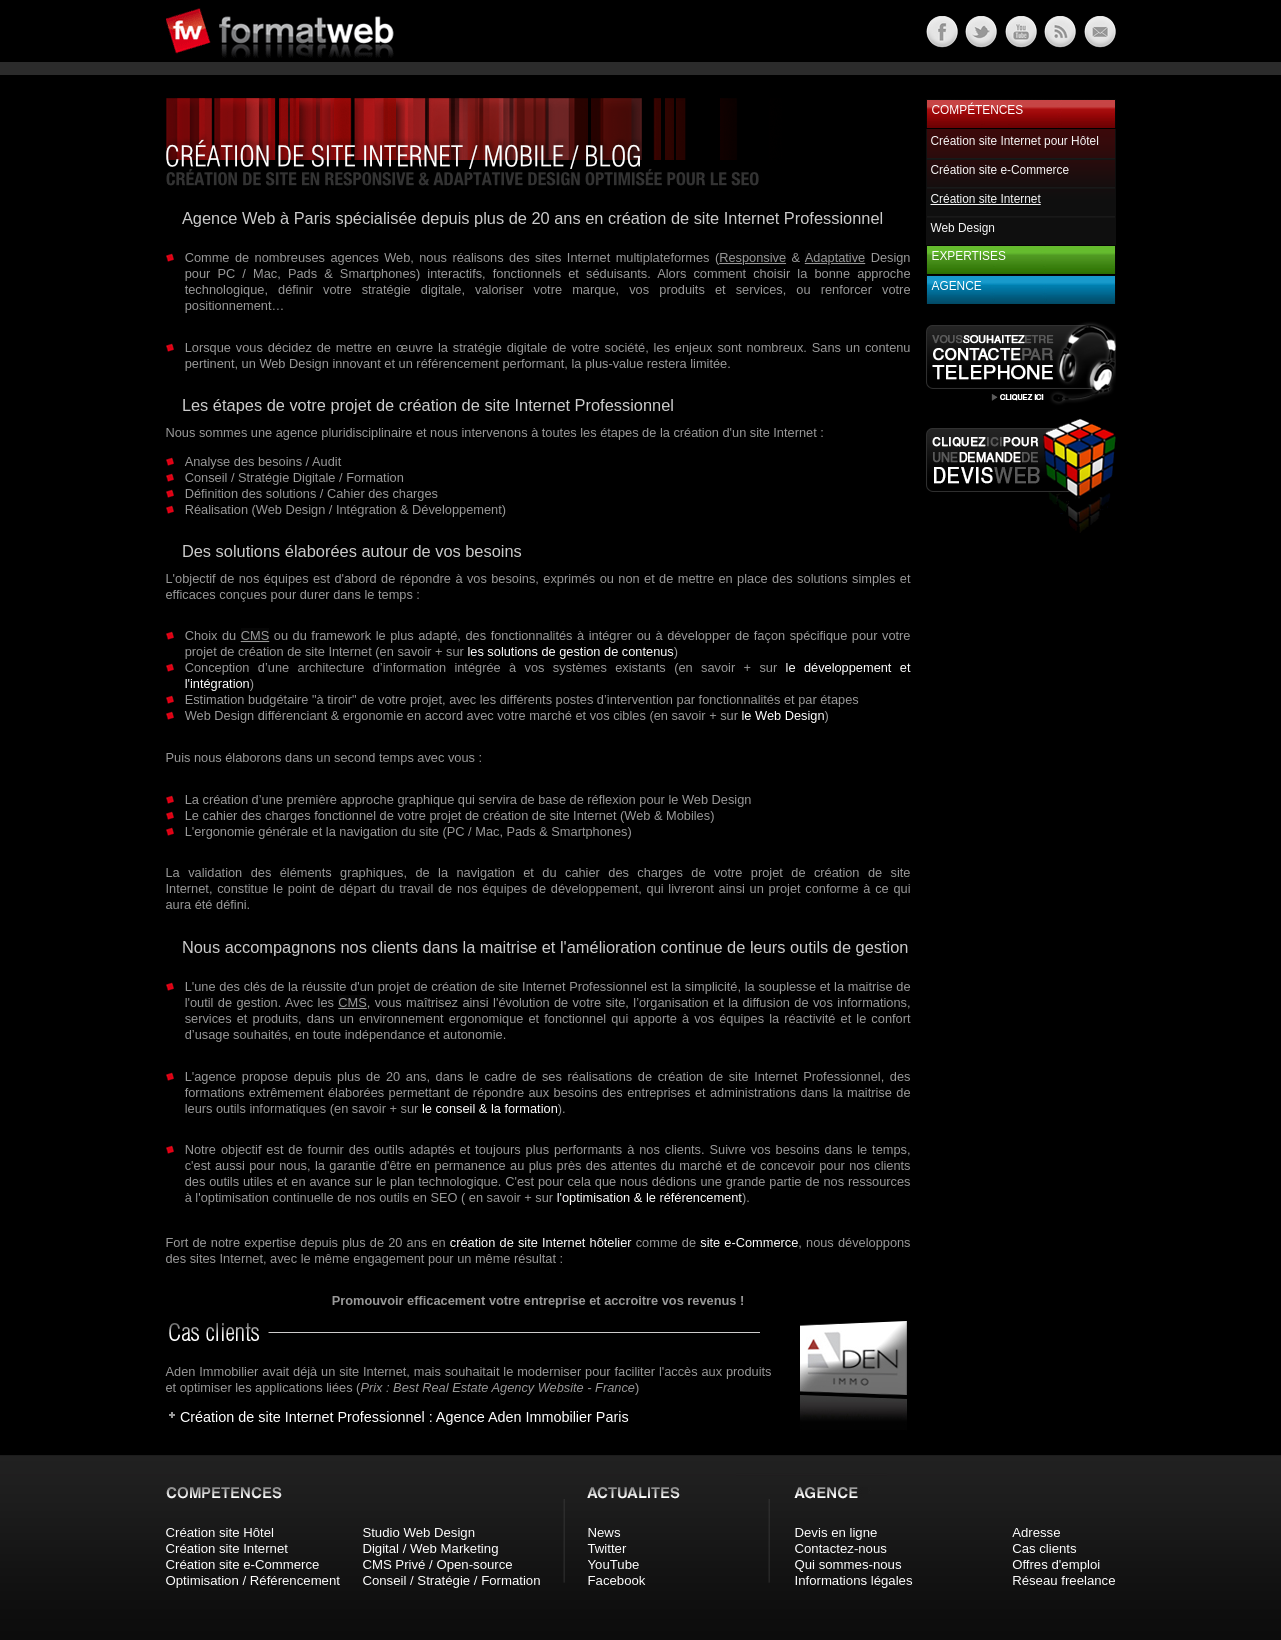  I want to click on Adaptative, so click(835, 257).